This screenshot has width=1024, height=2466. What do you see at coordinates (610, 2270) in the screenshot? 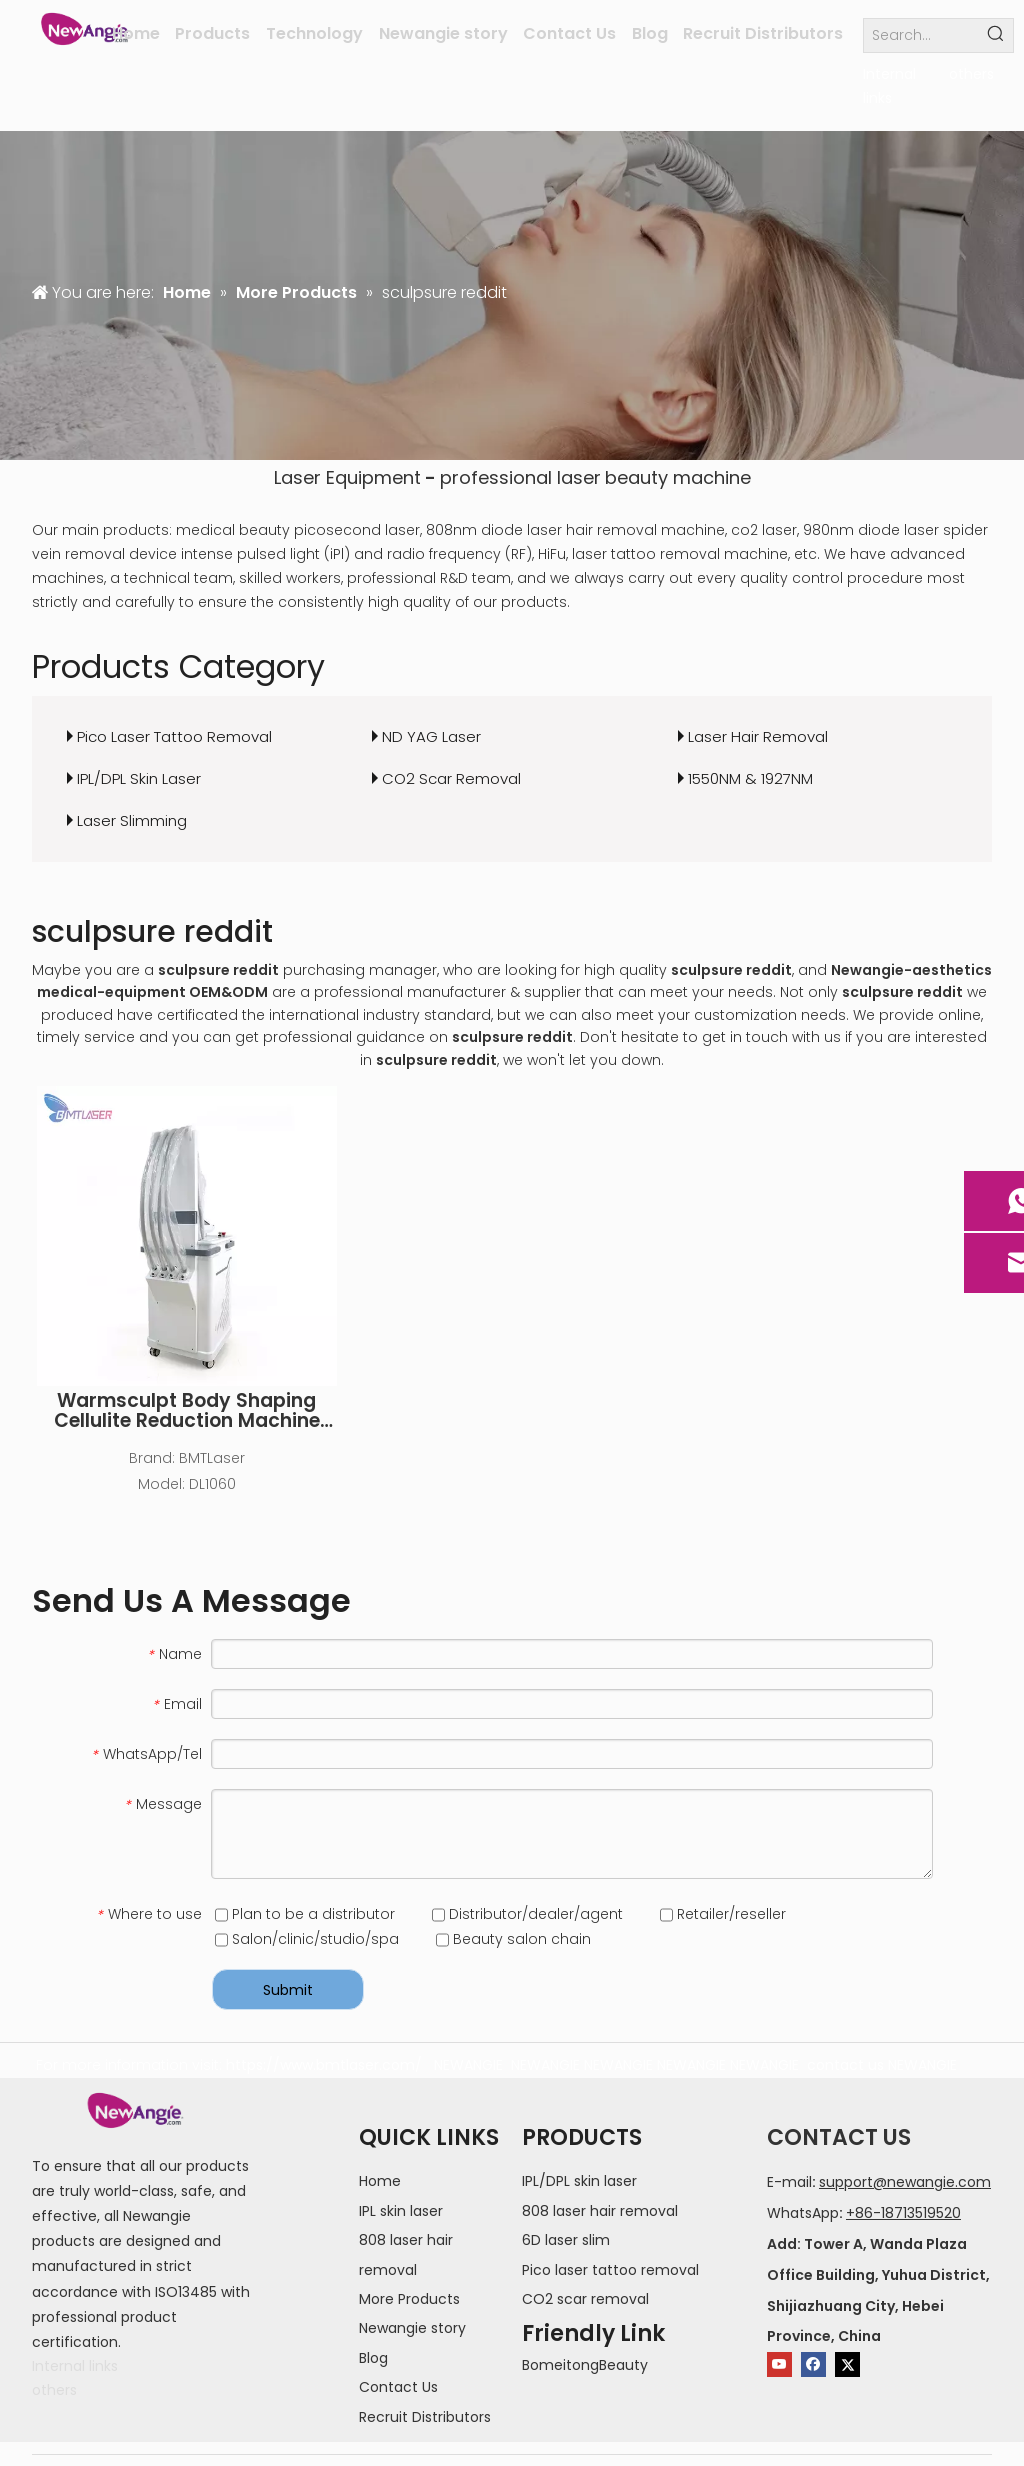
I see `Pico laser tattoo removal` at bounding box center [610, 2270].